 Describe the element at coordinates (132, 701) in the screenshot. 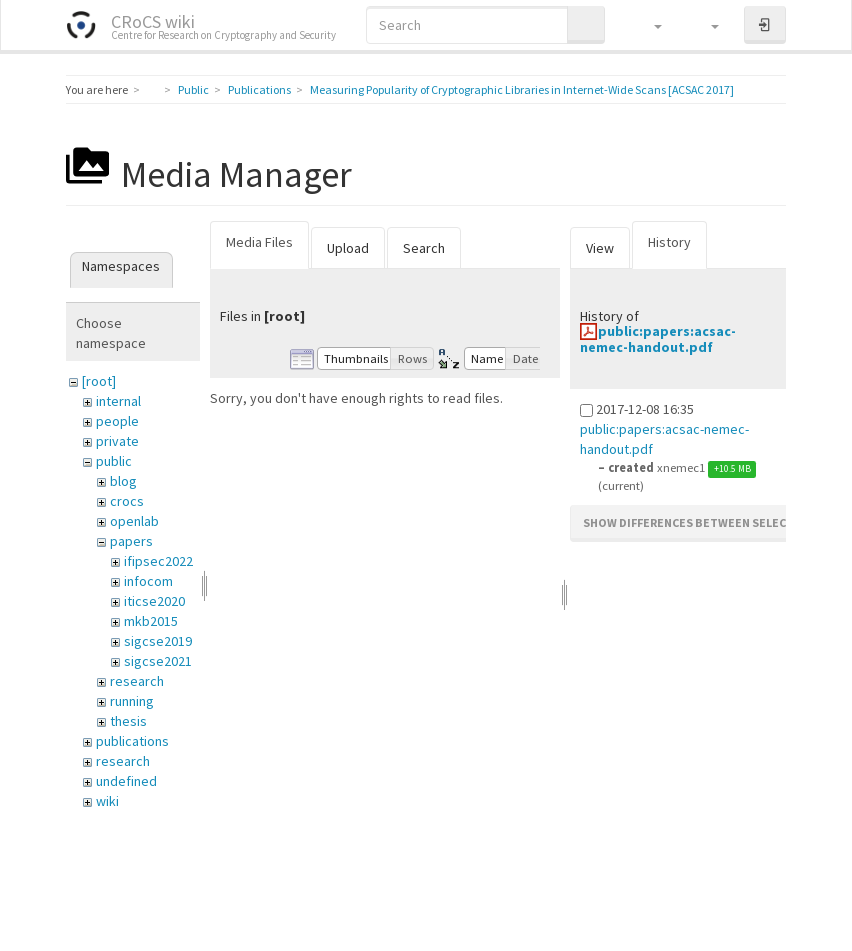

I see `running` at that location.